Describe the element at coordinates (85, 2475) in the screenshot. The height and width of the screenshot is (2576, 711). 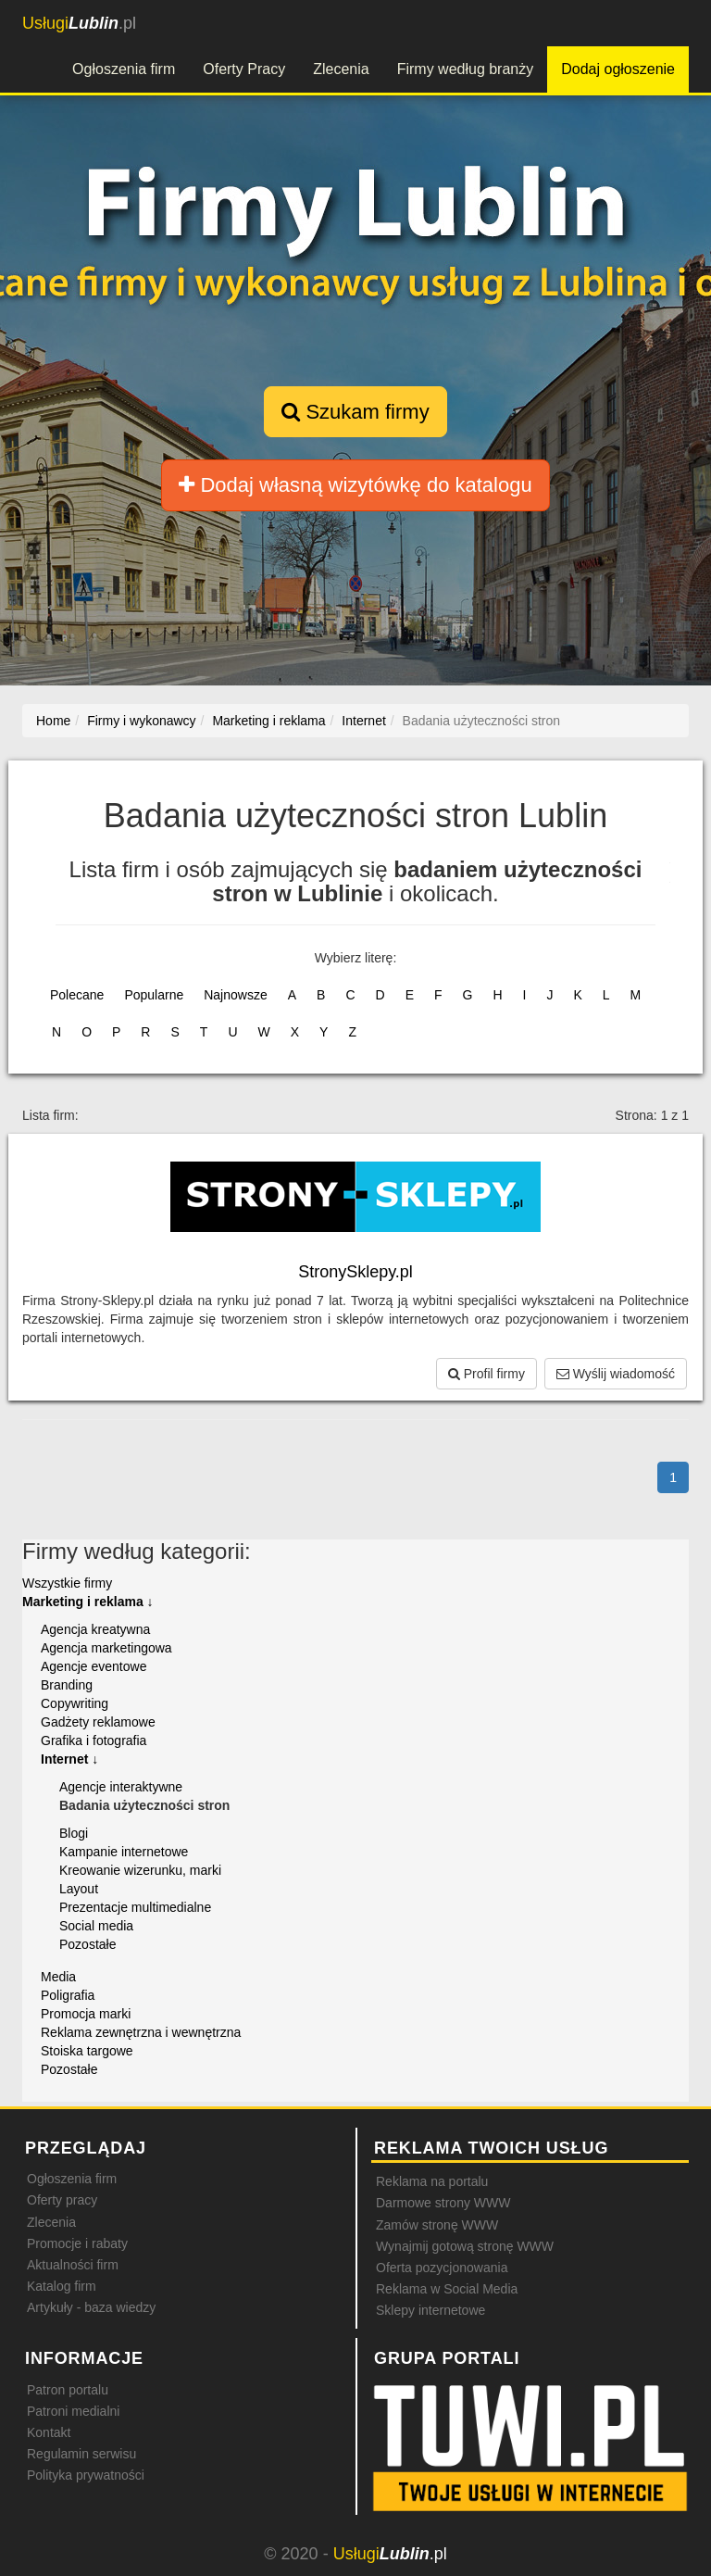
I see `Polityka prywatności` at that location.